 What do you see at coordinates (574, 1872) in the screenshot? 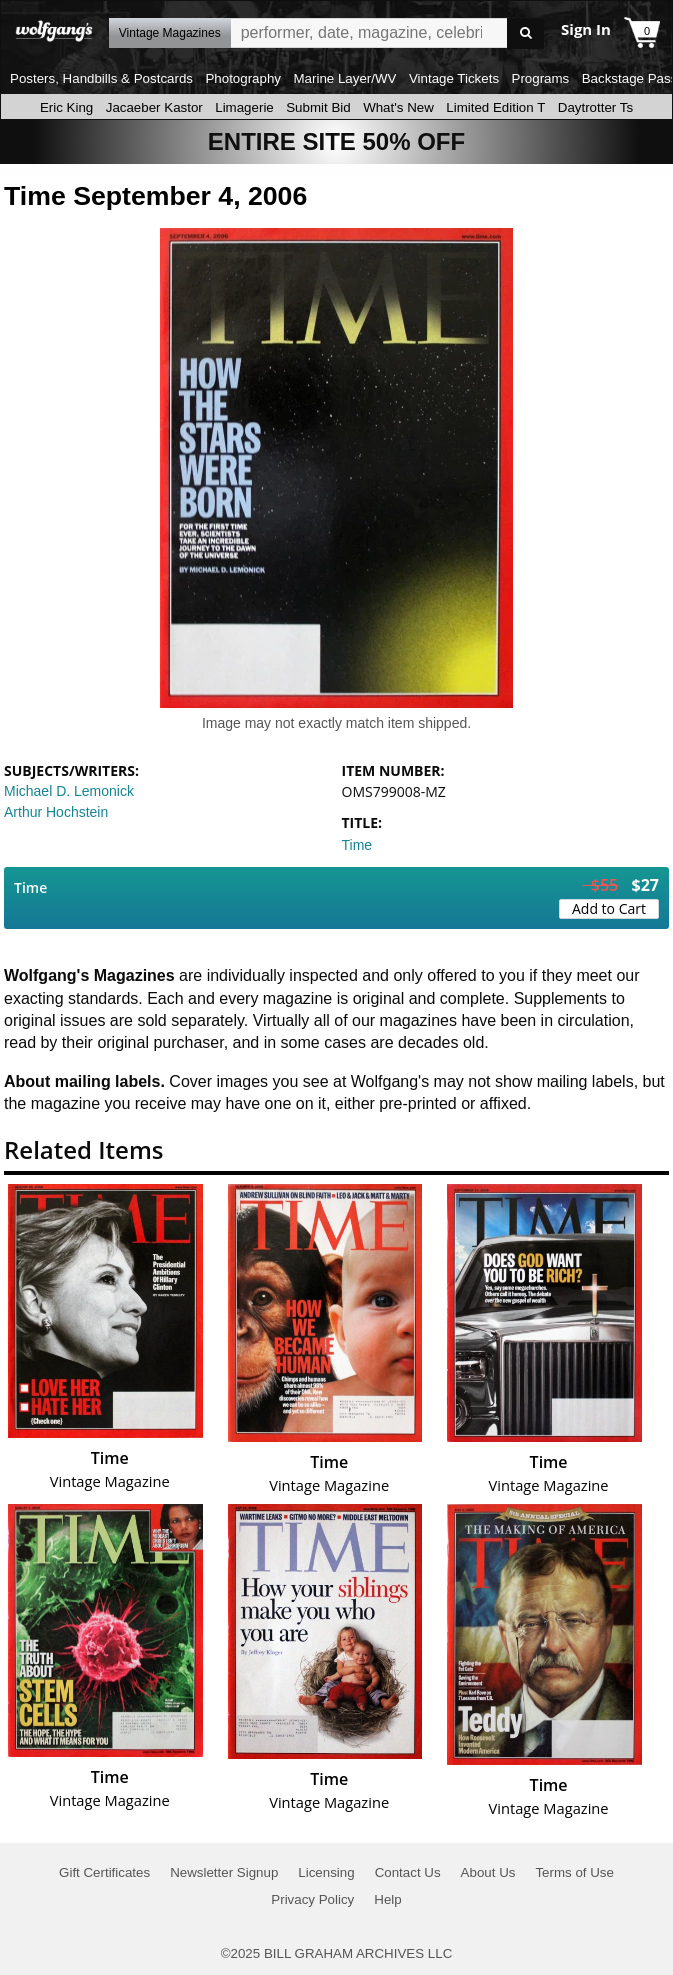
I see `Terms of Use` at bounding box center [574, 1872].